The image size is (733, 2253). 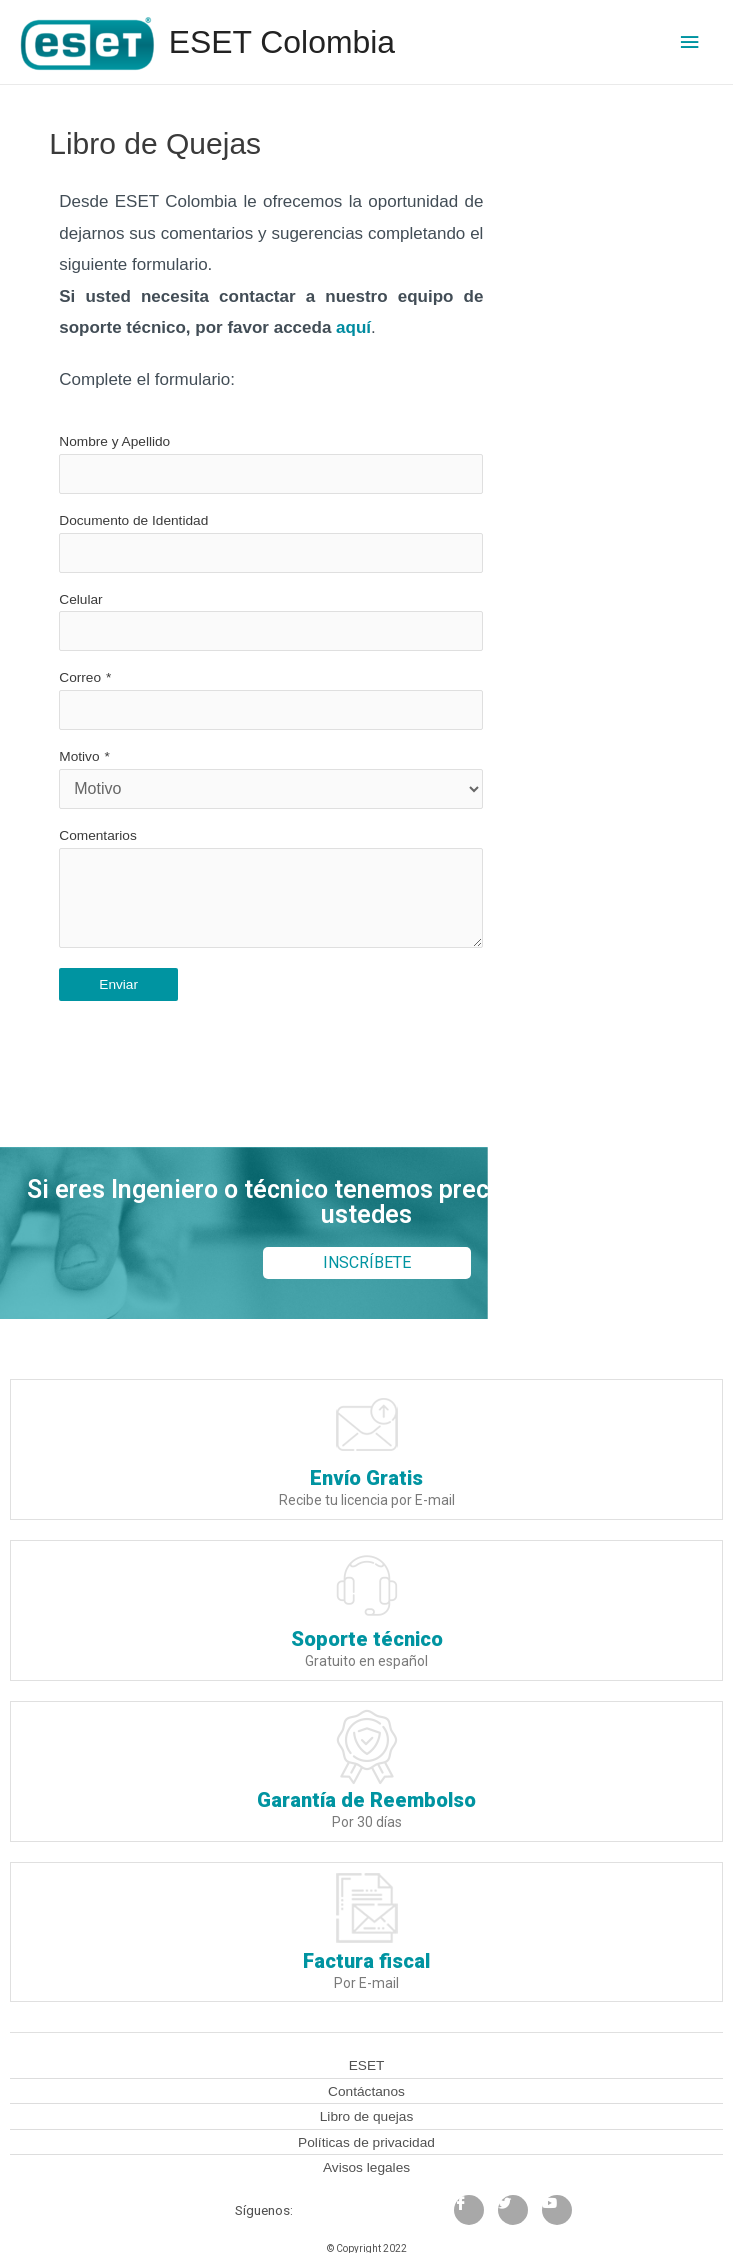 What do you see at coordinates (367, 1263) in the screenshot?
I see `[button]` at bounding box center [367, 1263].